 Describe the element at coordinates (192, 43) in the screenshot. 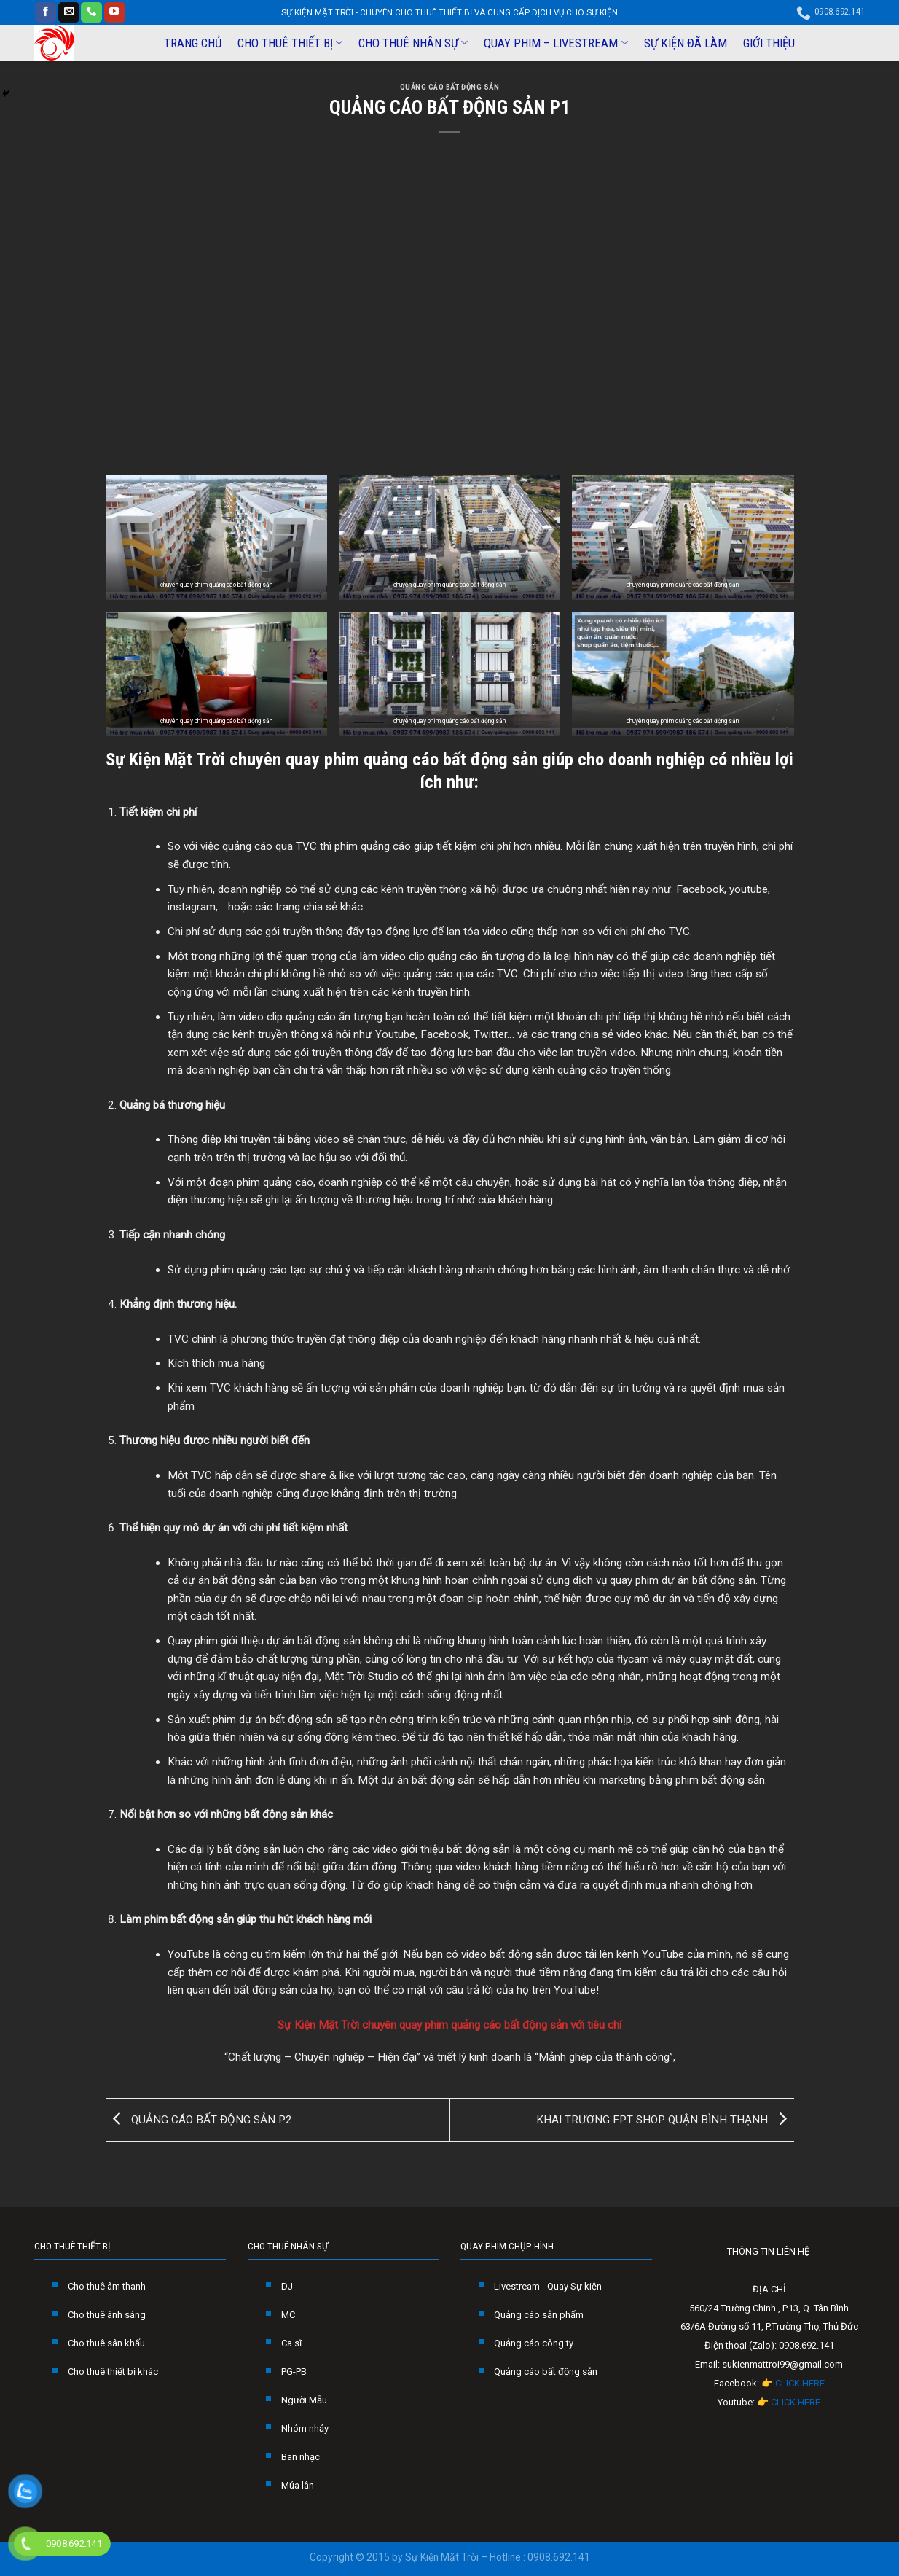

I see `TRANG CHỦ` at that location.